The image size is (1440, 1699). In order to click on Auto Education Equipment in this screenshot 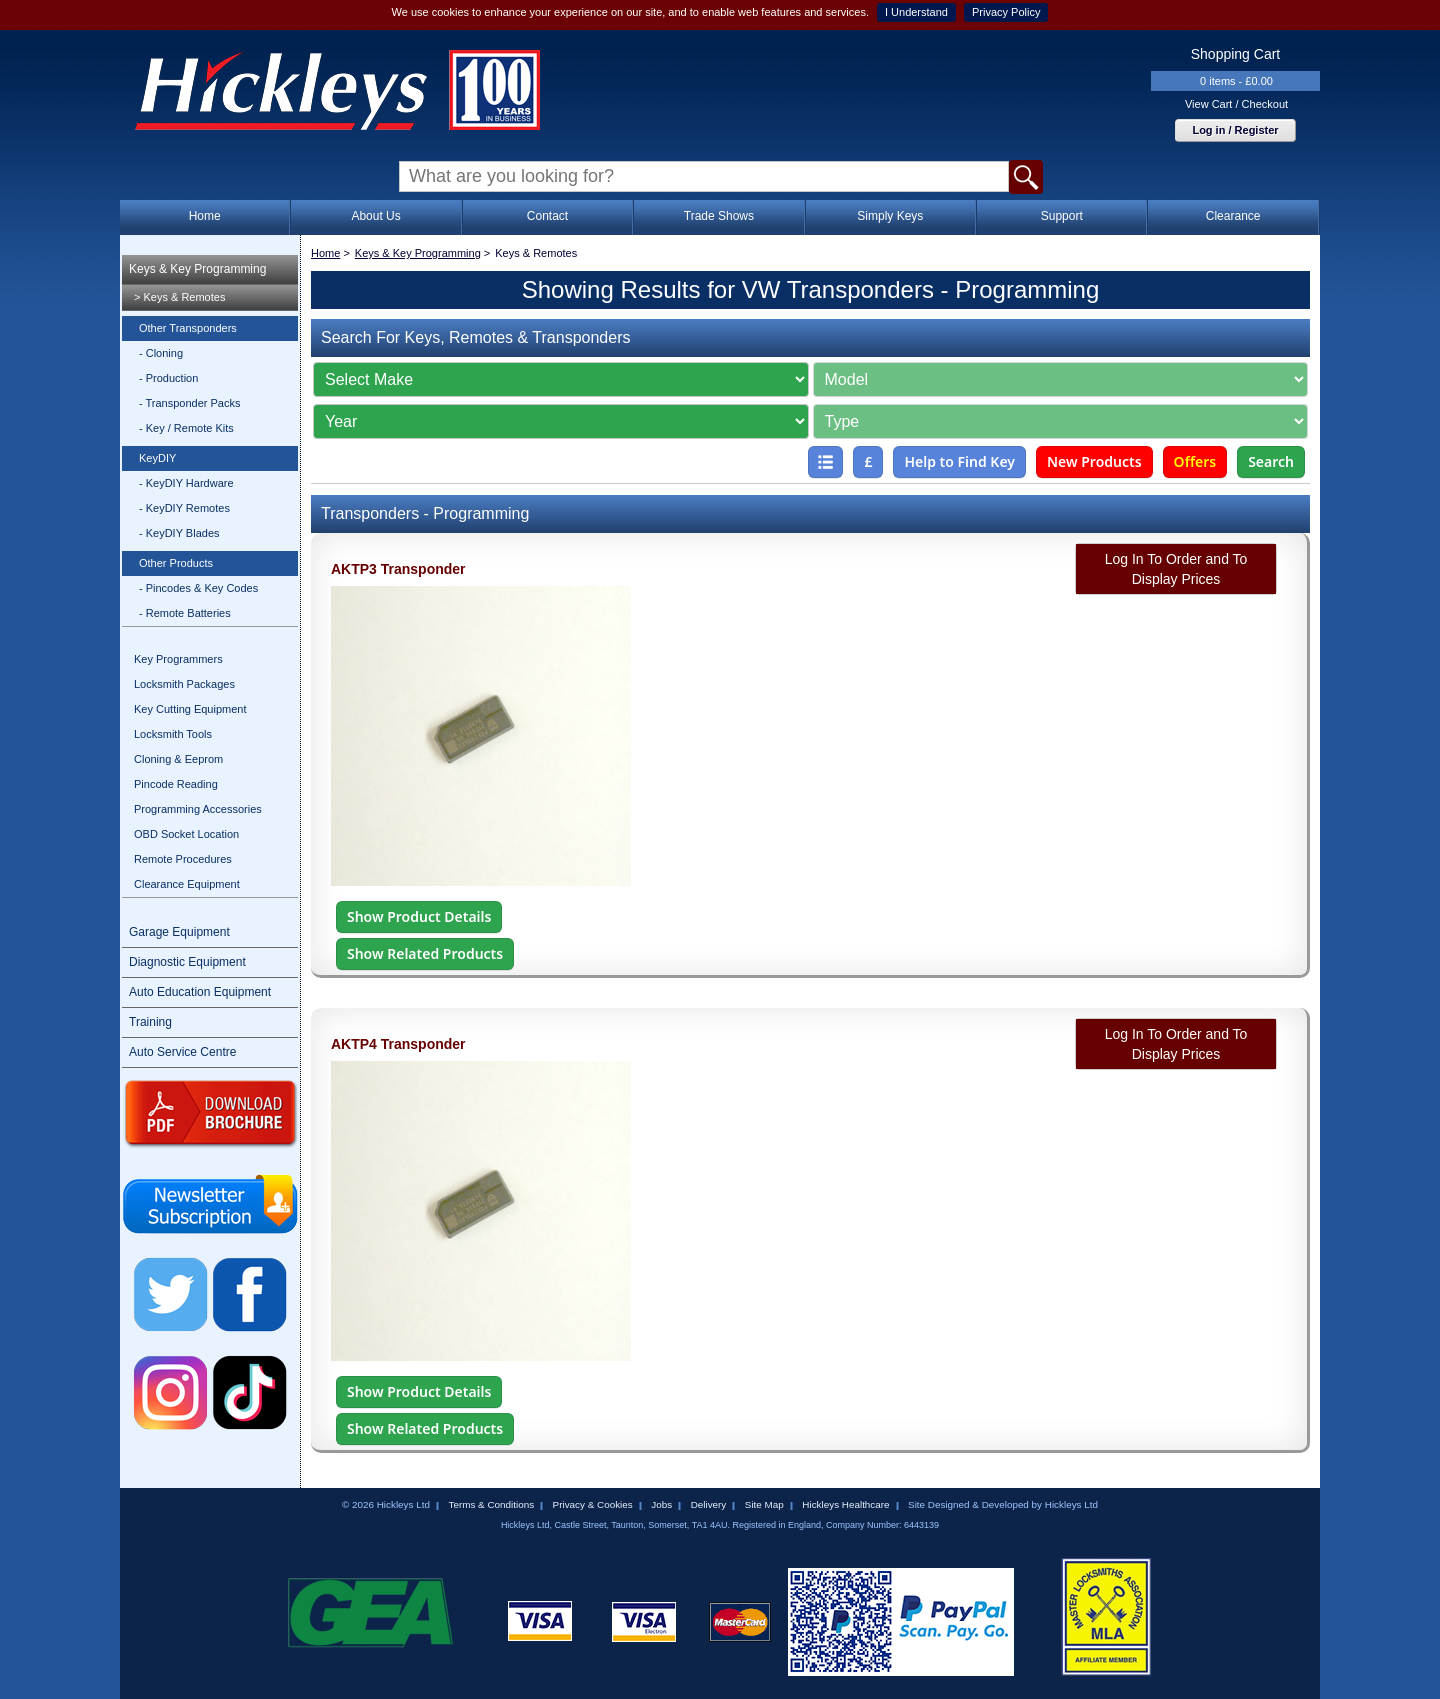, I will do `click(200, 992)`.